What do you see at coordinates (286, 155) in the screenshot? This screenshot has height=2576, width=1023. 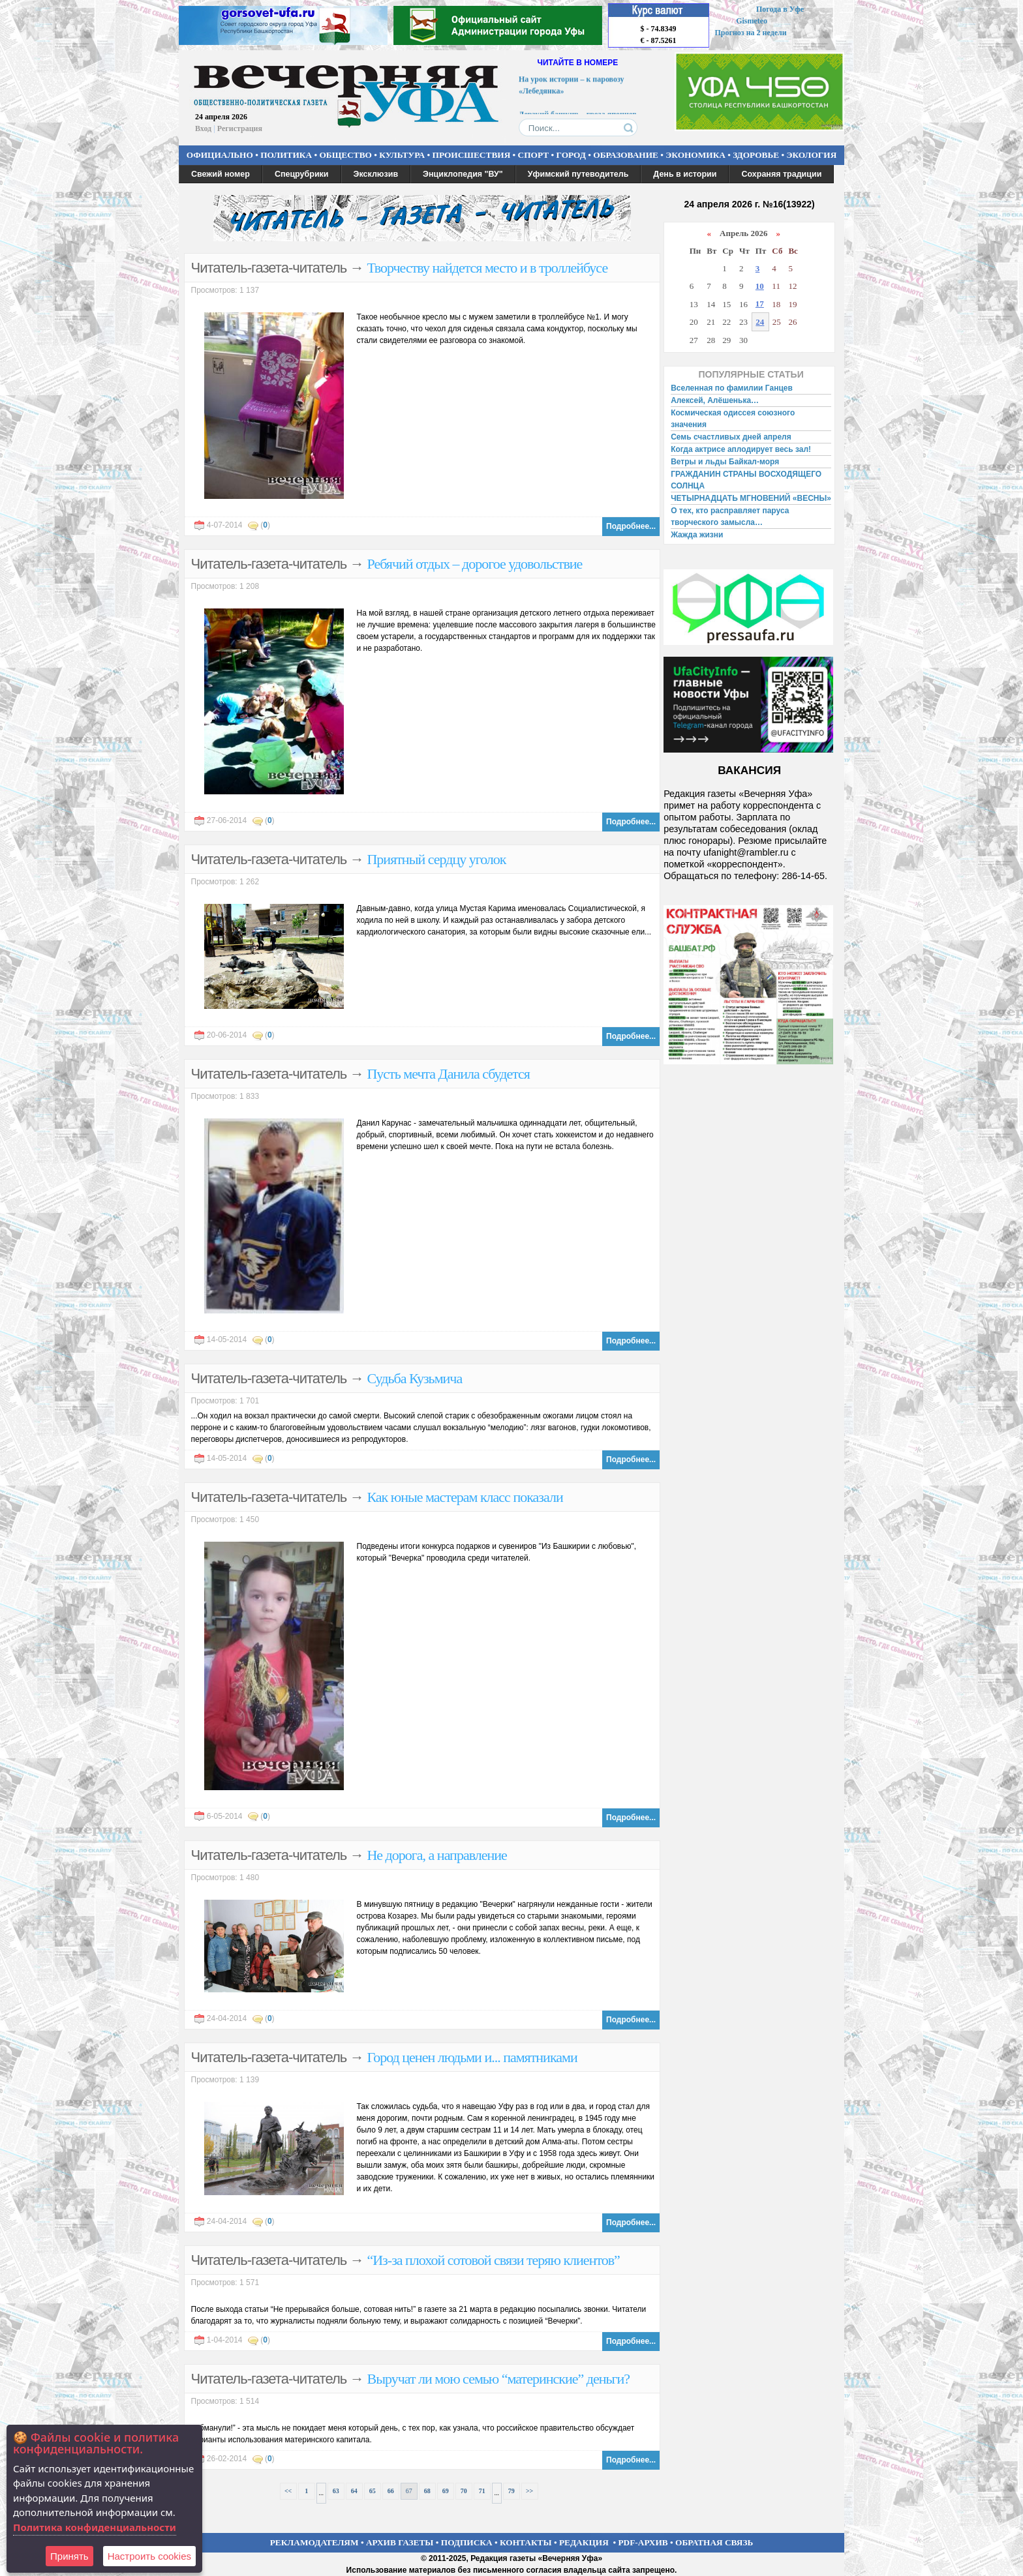 I see `ПОЛИТИКА` at bounding box center [286, 155].